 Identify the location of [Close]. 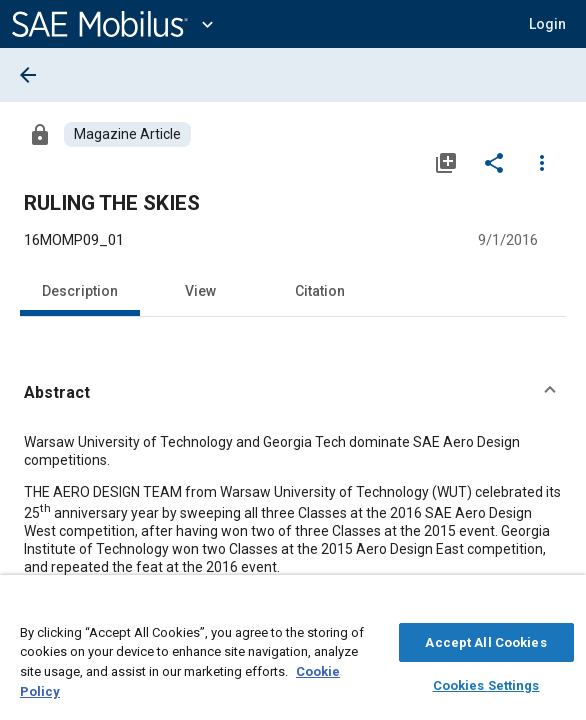
(560, 606).